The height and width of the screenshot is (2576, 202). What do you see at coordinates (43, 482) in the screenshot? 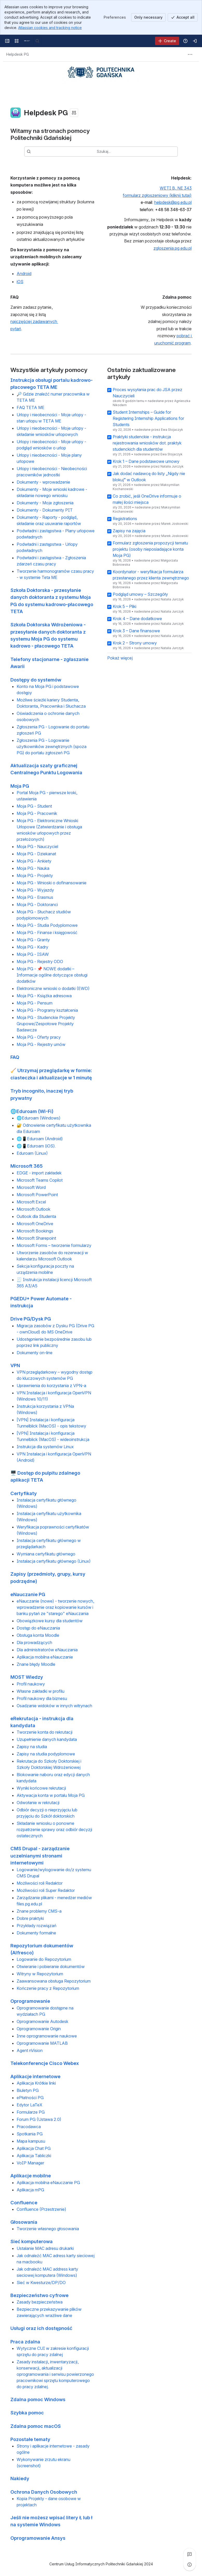
I see `Dokumenty - wprowadzenie` at bounding box center [43, 482].